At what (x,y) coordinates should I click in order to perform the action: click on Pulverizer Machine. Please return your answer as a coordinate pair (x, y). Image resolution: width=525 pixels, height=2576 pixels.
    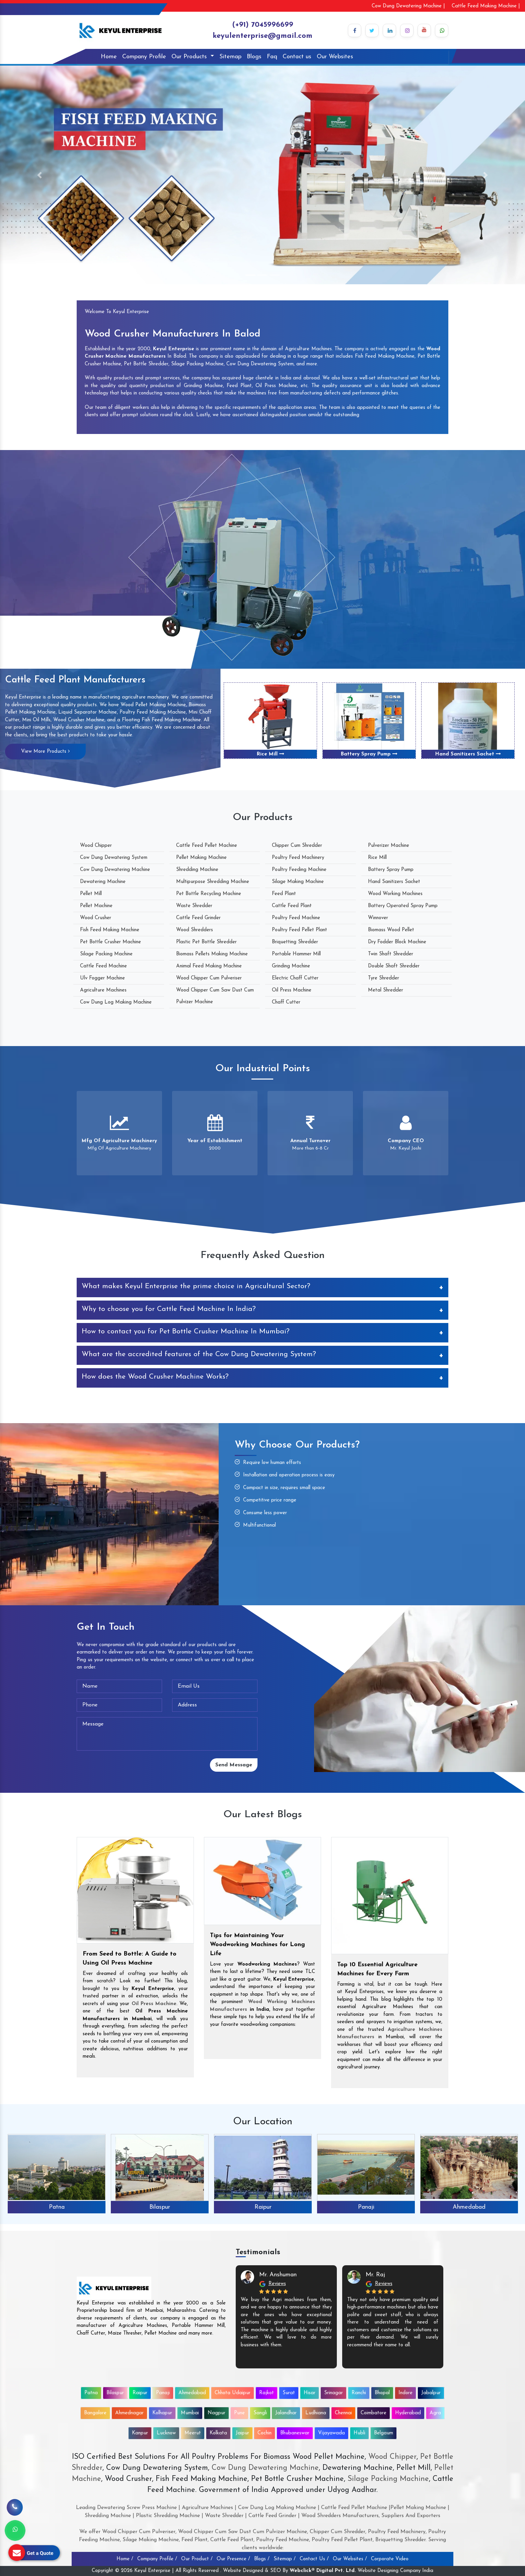
    Looking at the image, I should click on (388, 845).